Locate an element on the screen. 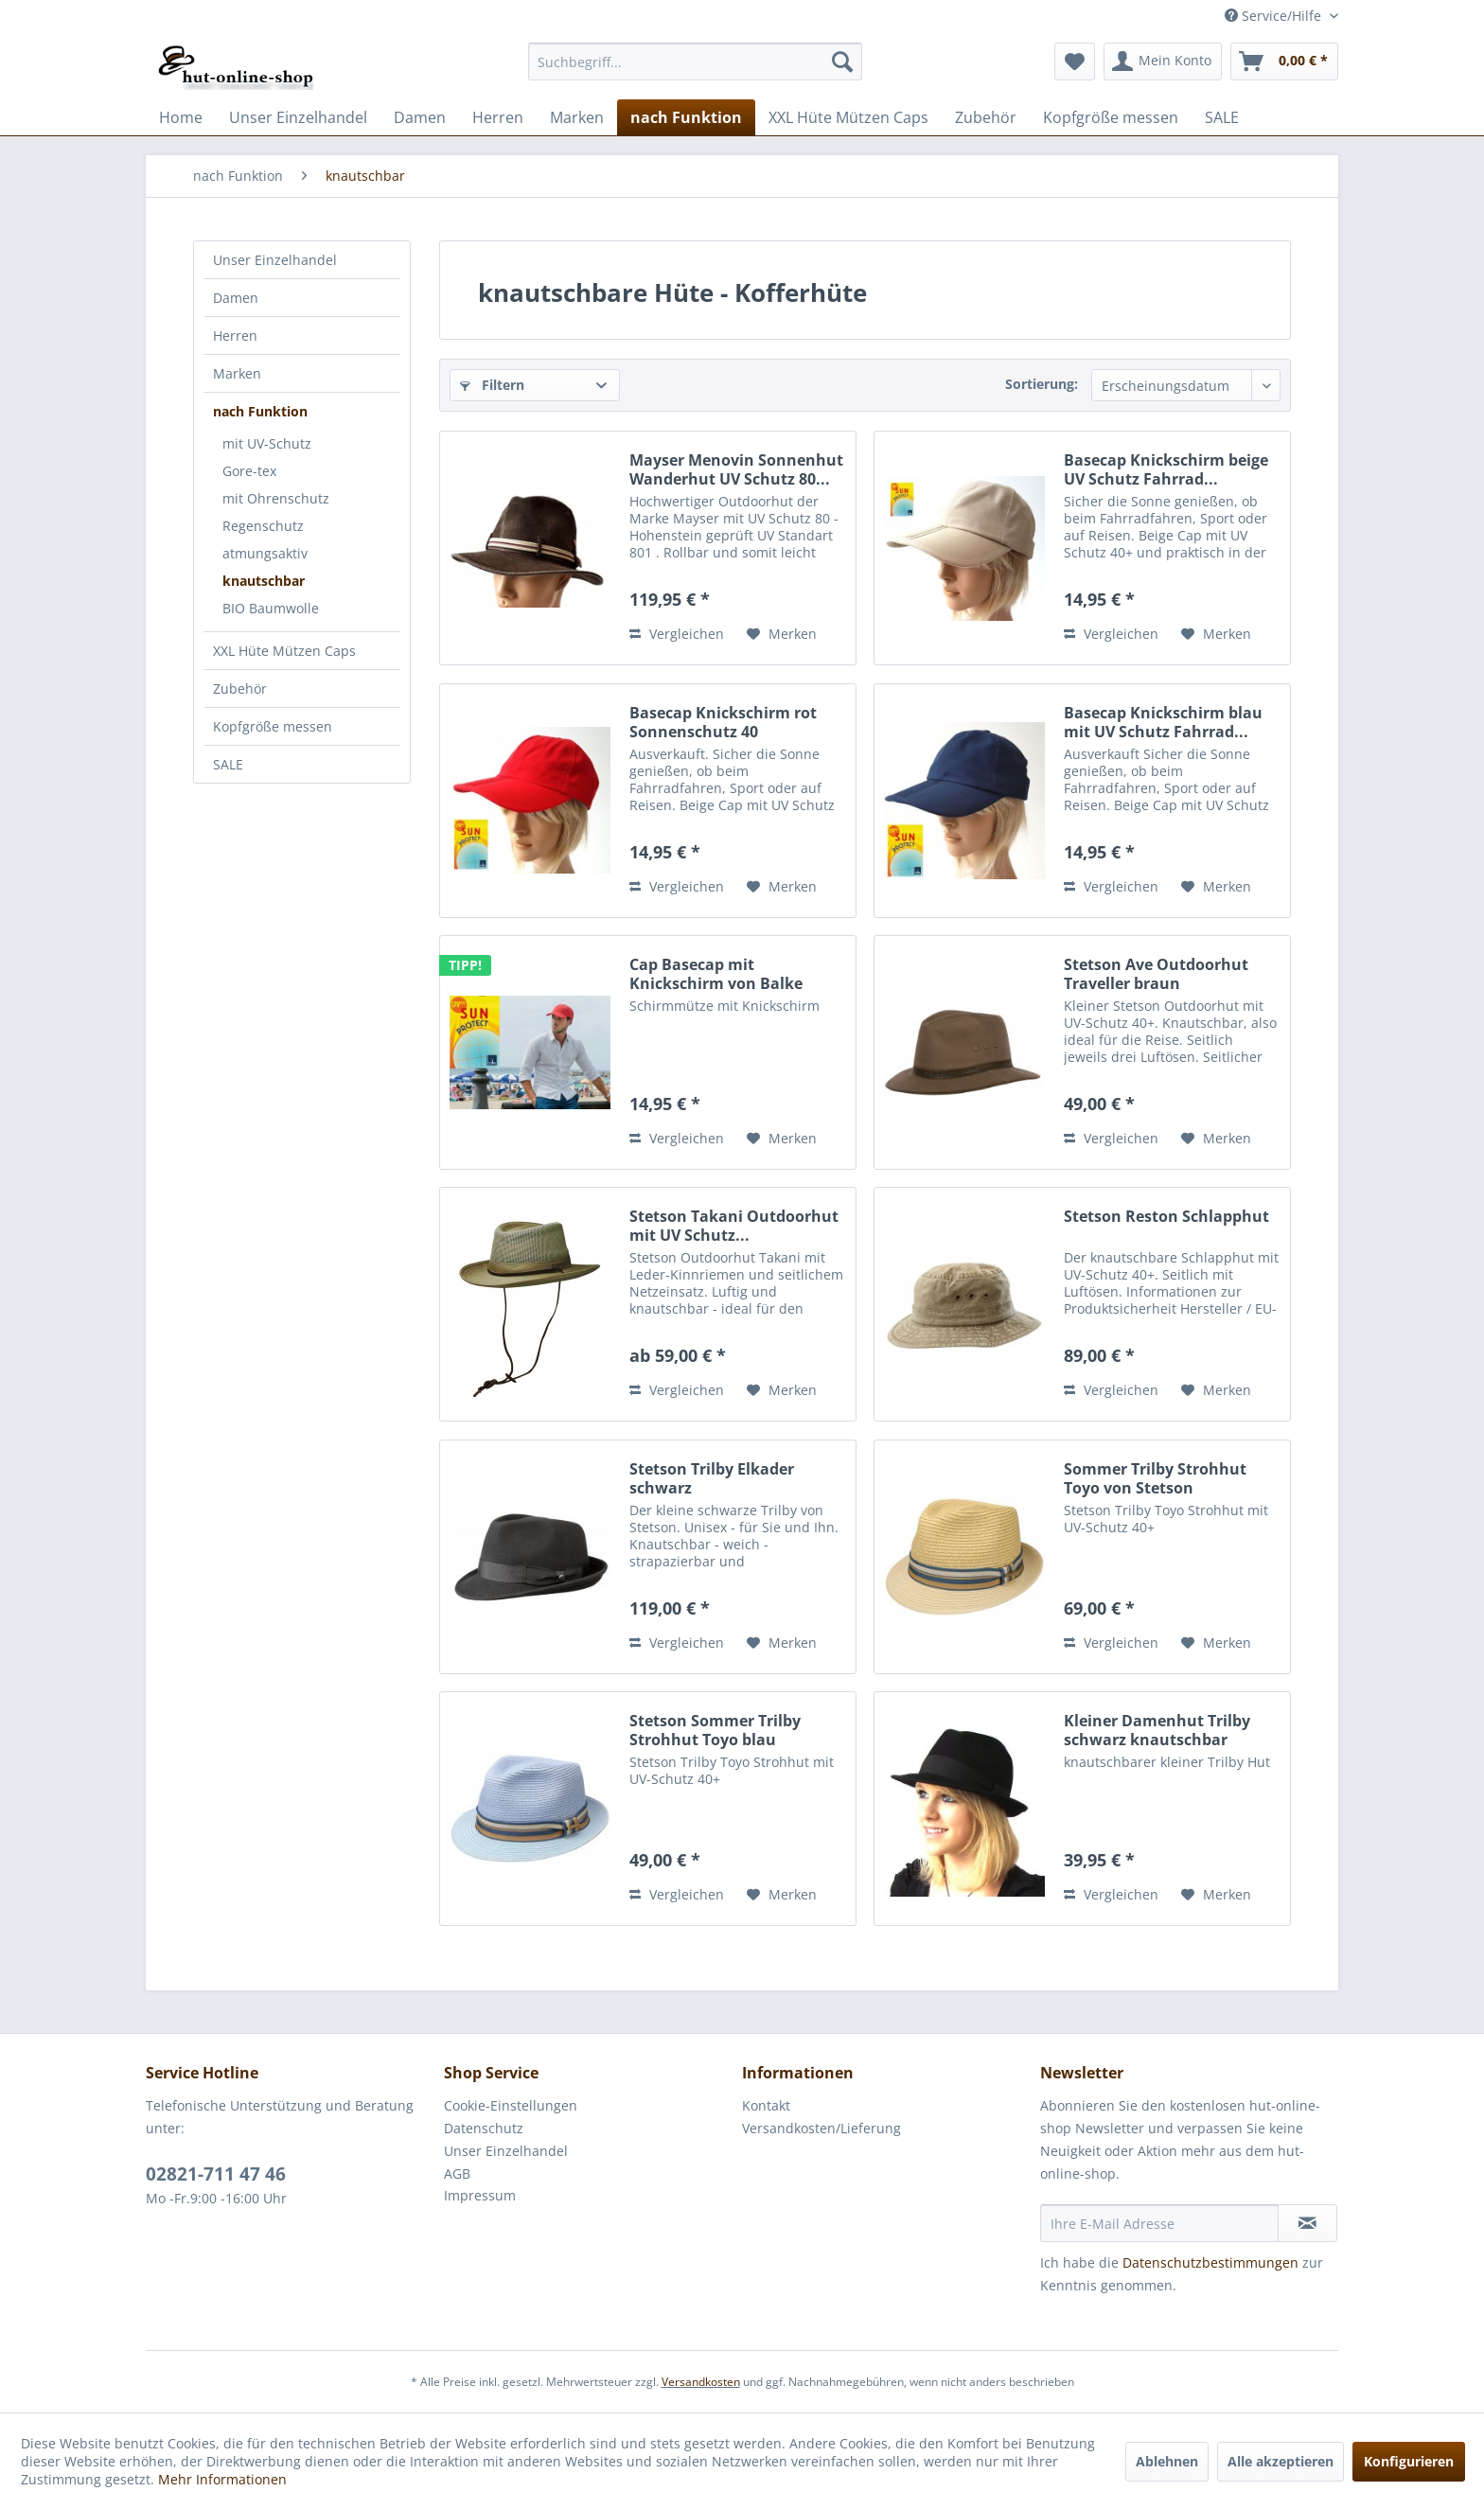 This screenshot has height=2509, width=1484. [SALE] is located at coordinates (1222, 117).